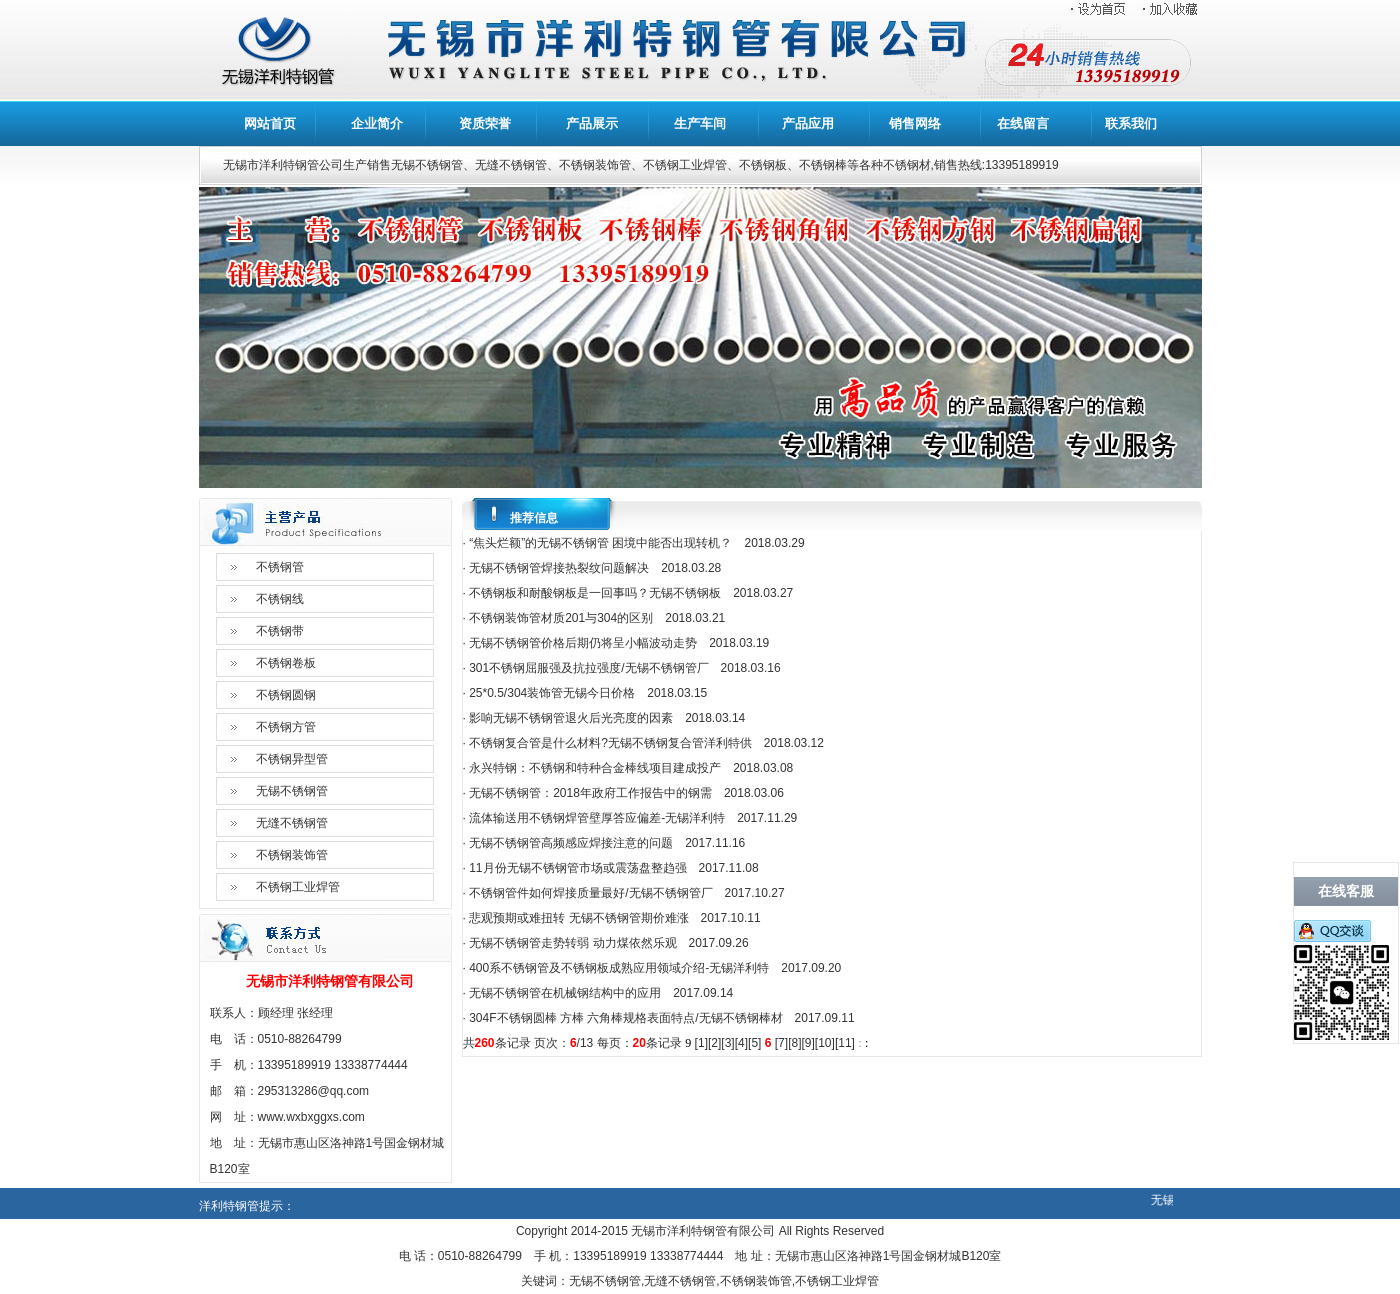  What do you see at coordinates (280, 631) in the screenshot?
I see `不锈钢带` at bounding box center [280, 631].